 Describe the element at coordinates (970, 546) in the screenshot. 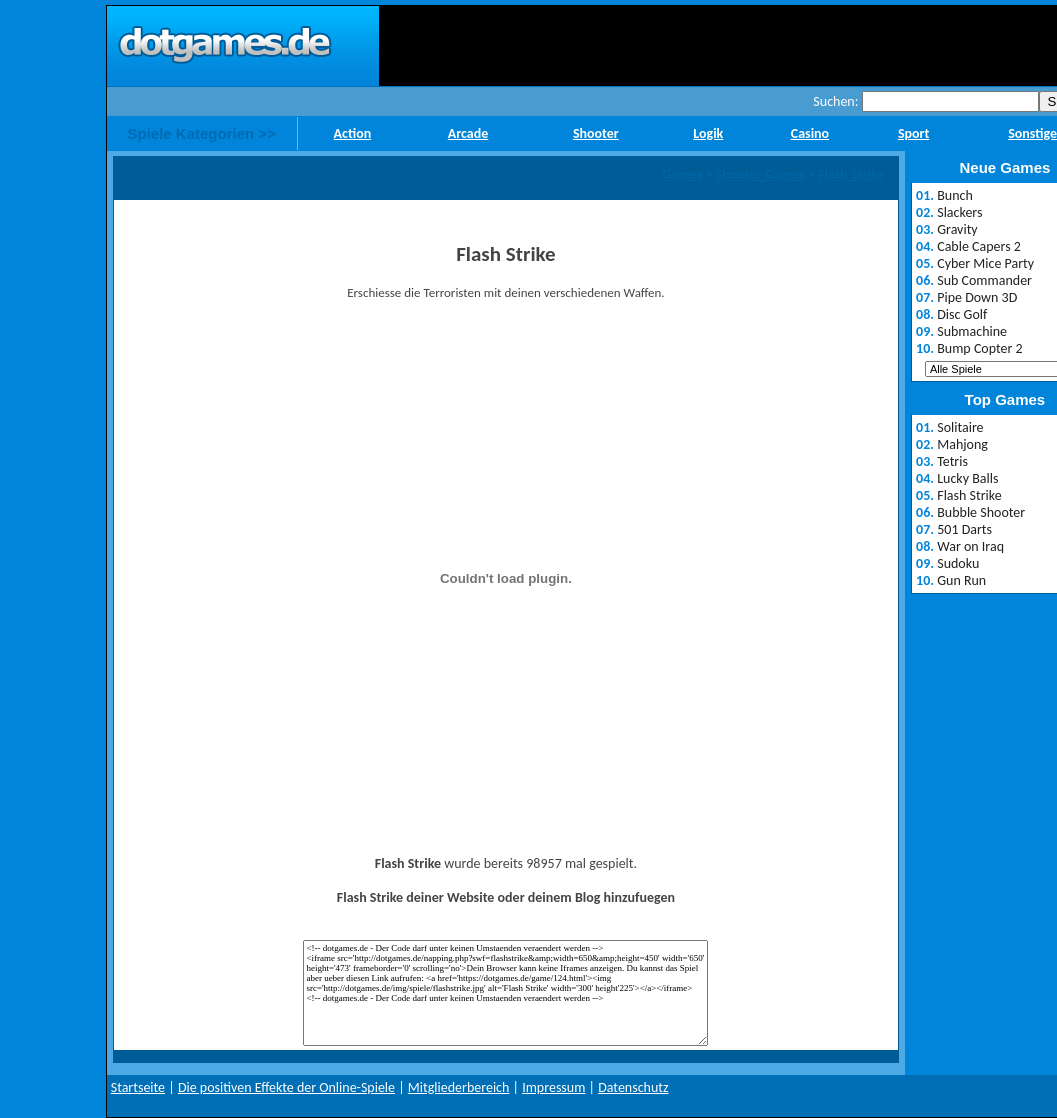

I see `War on Iraq` at that location.